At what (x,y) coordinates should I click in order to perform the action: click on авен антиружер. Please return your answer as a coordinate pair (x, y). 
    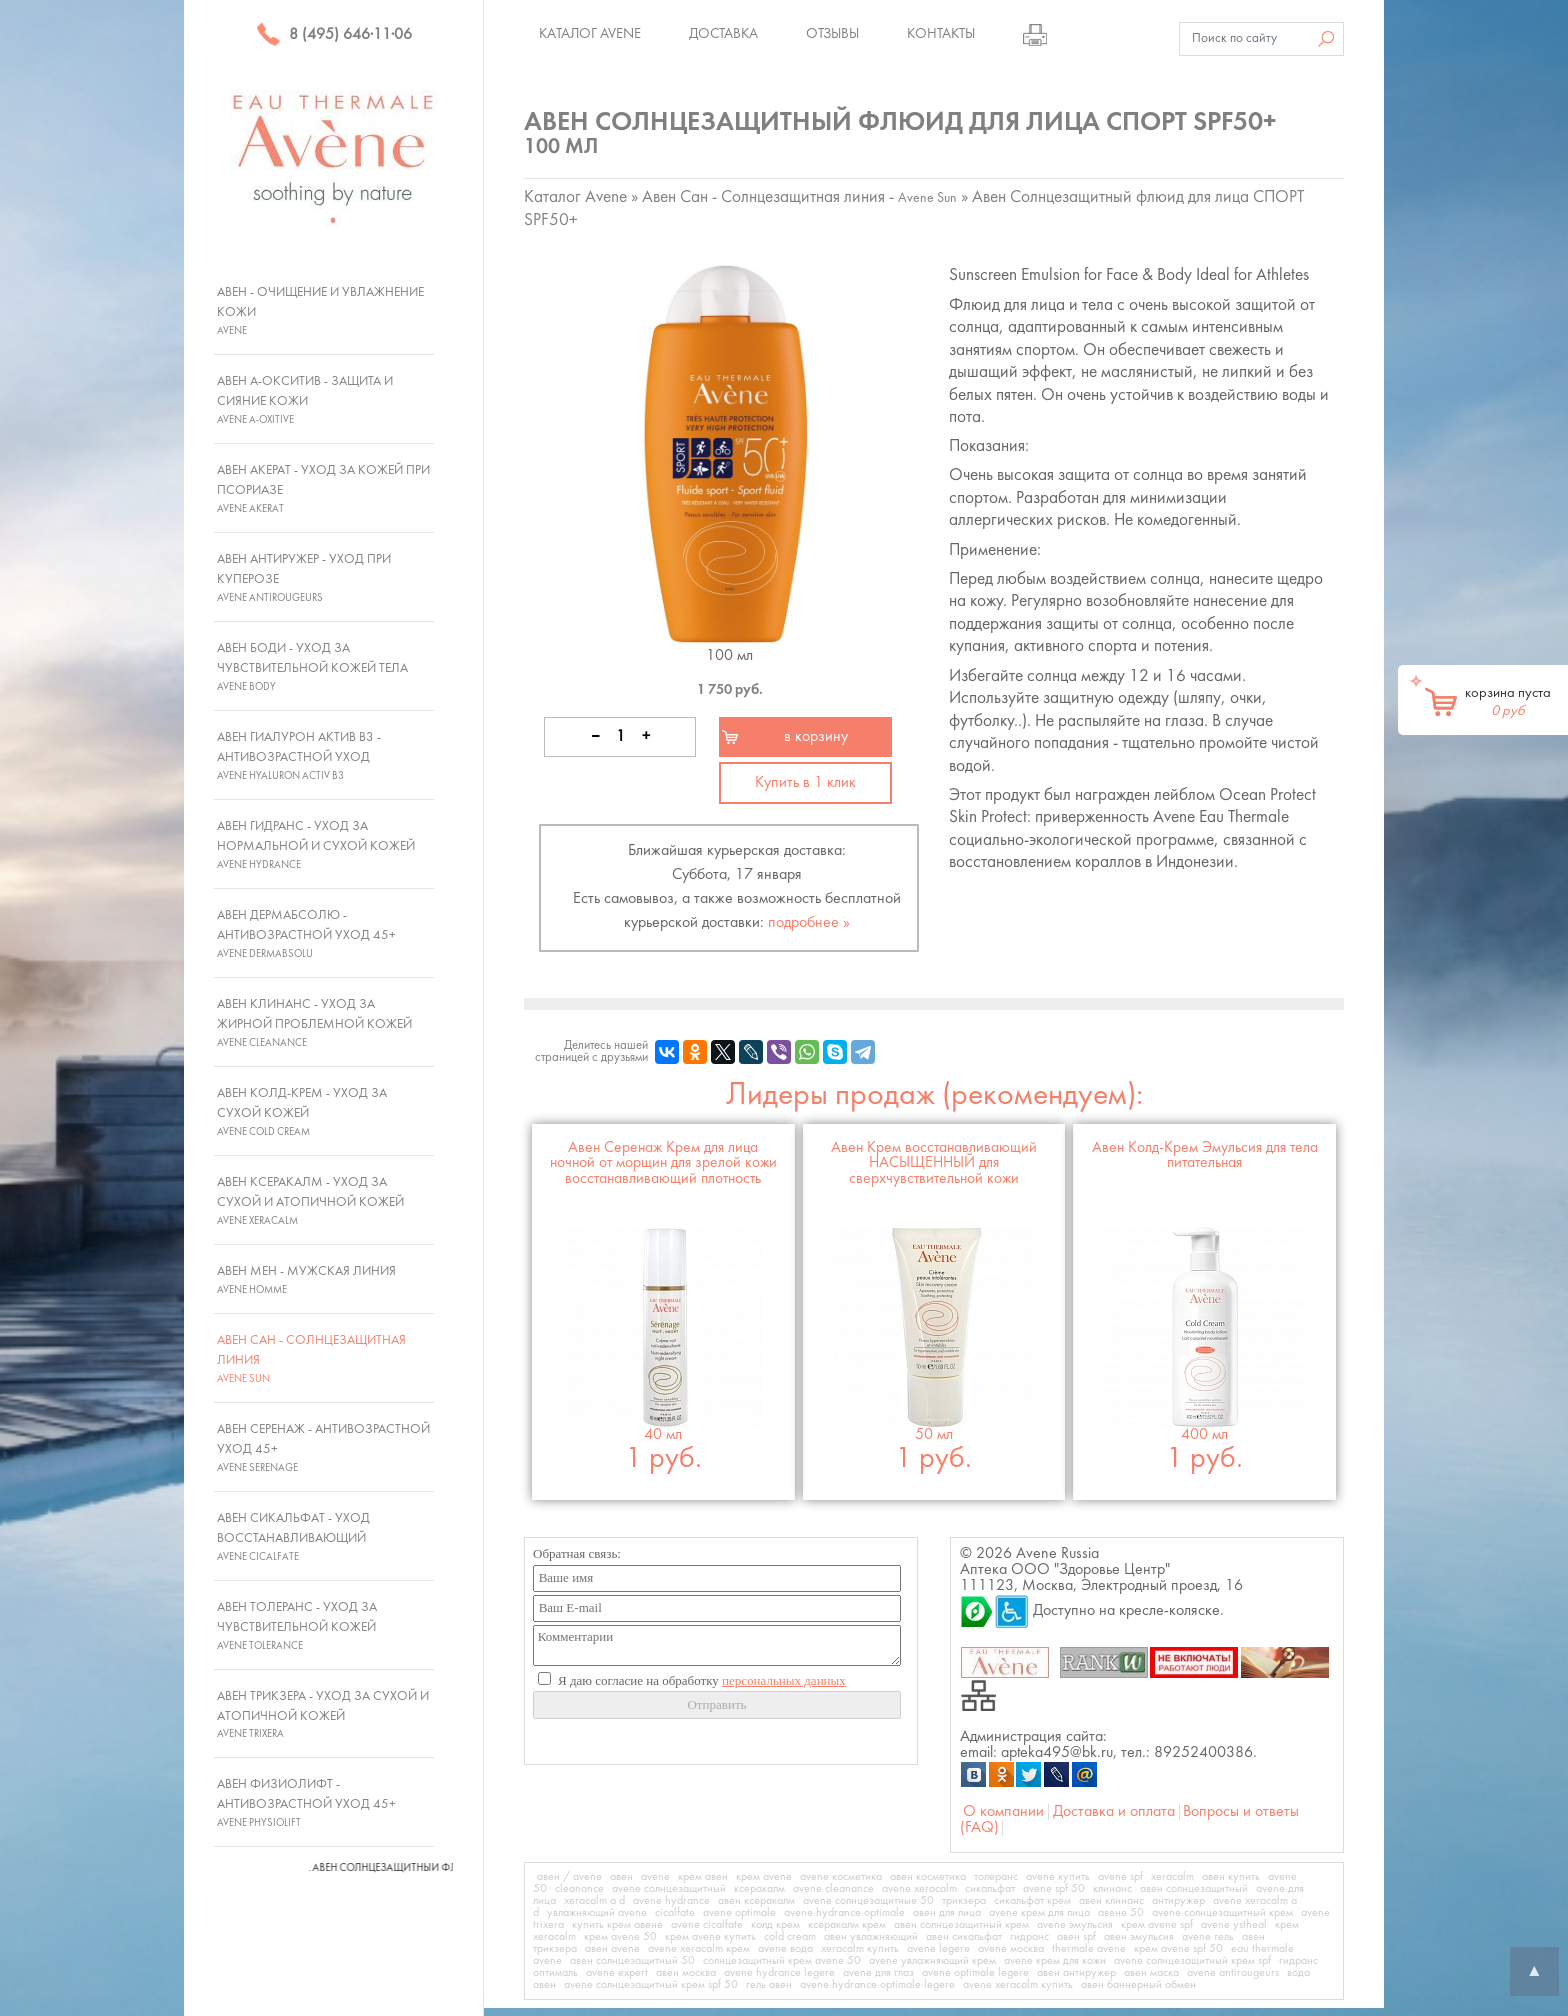
    Looking at the image, I should click on (1076, 1973).